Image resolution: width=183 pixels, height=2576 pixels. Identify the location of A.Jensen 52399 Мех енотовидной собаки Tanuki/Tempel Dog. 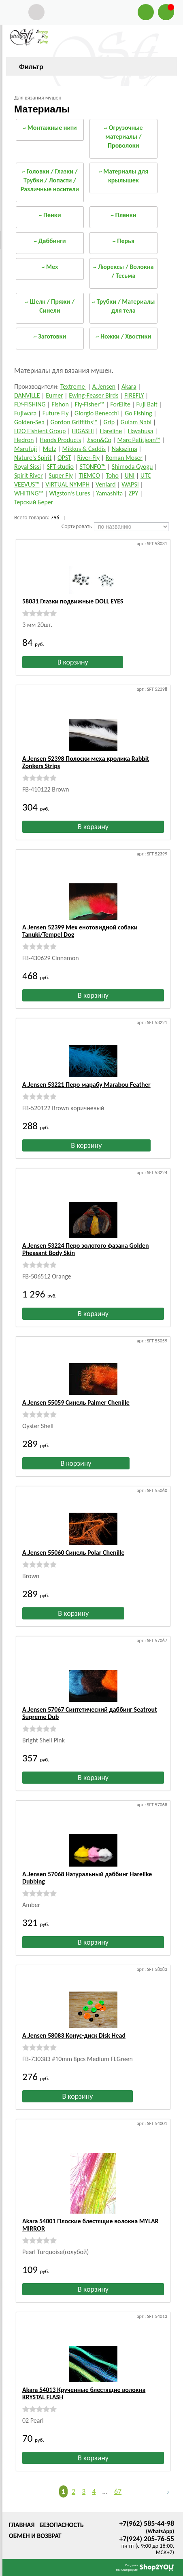
(80, 930).